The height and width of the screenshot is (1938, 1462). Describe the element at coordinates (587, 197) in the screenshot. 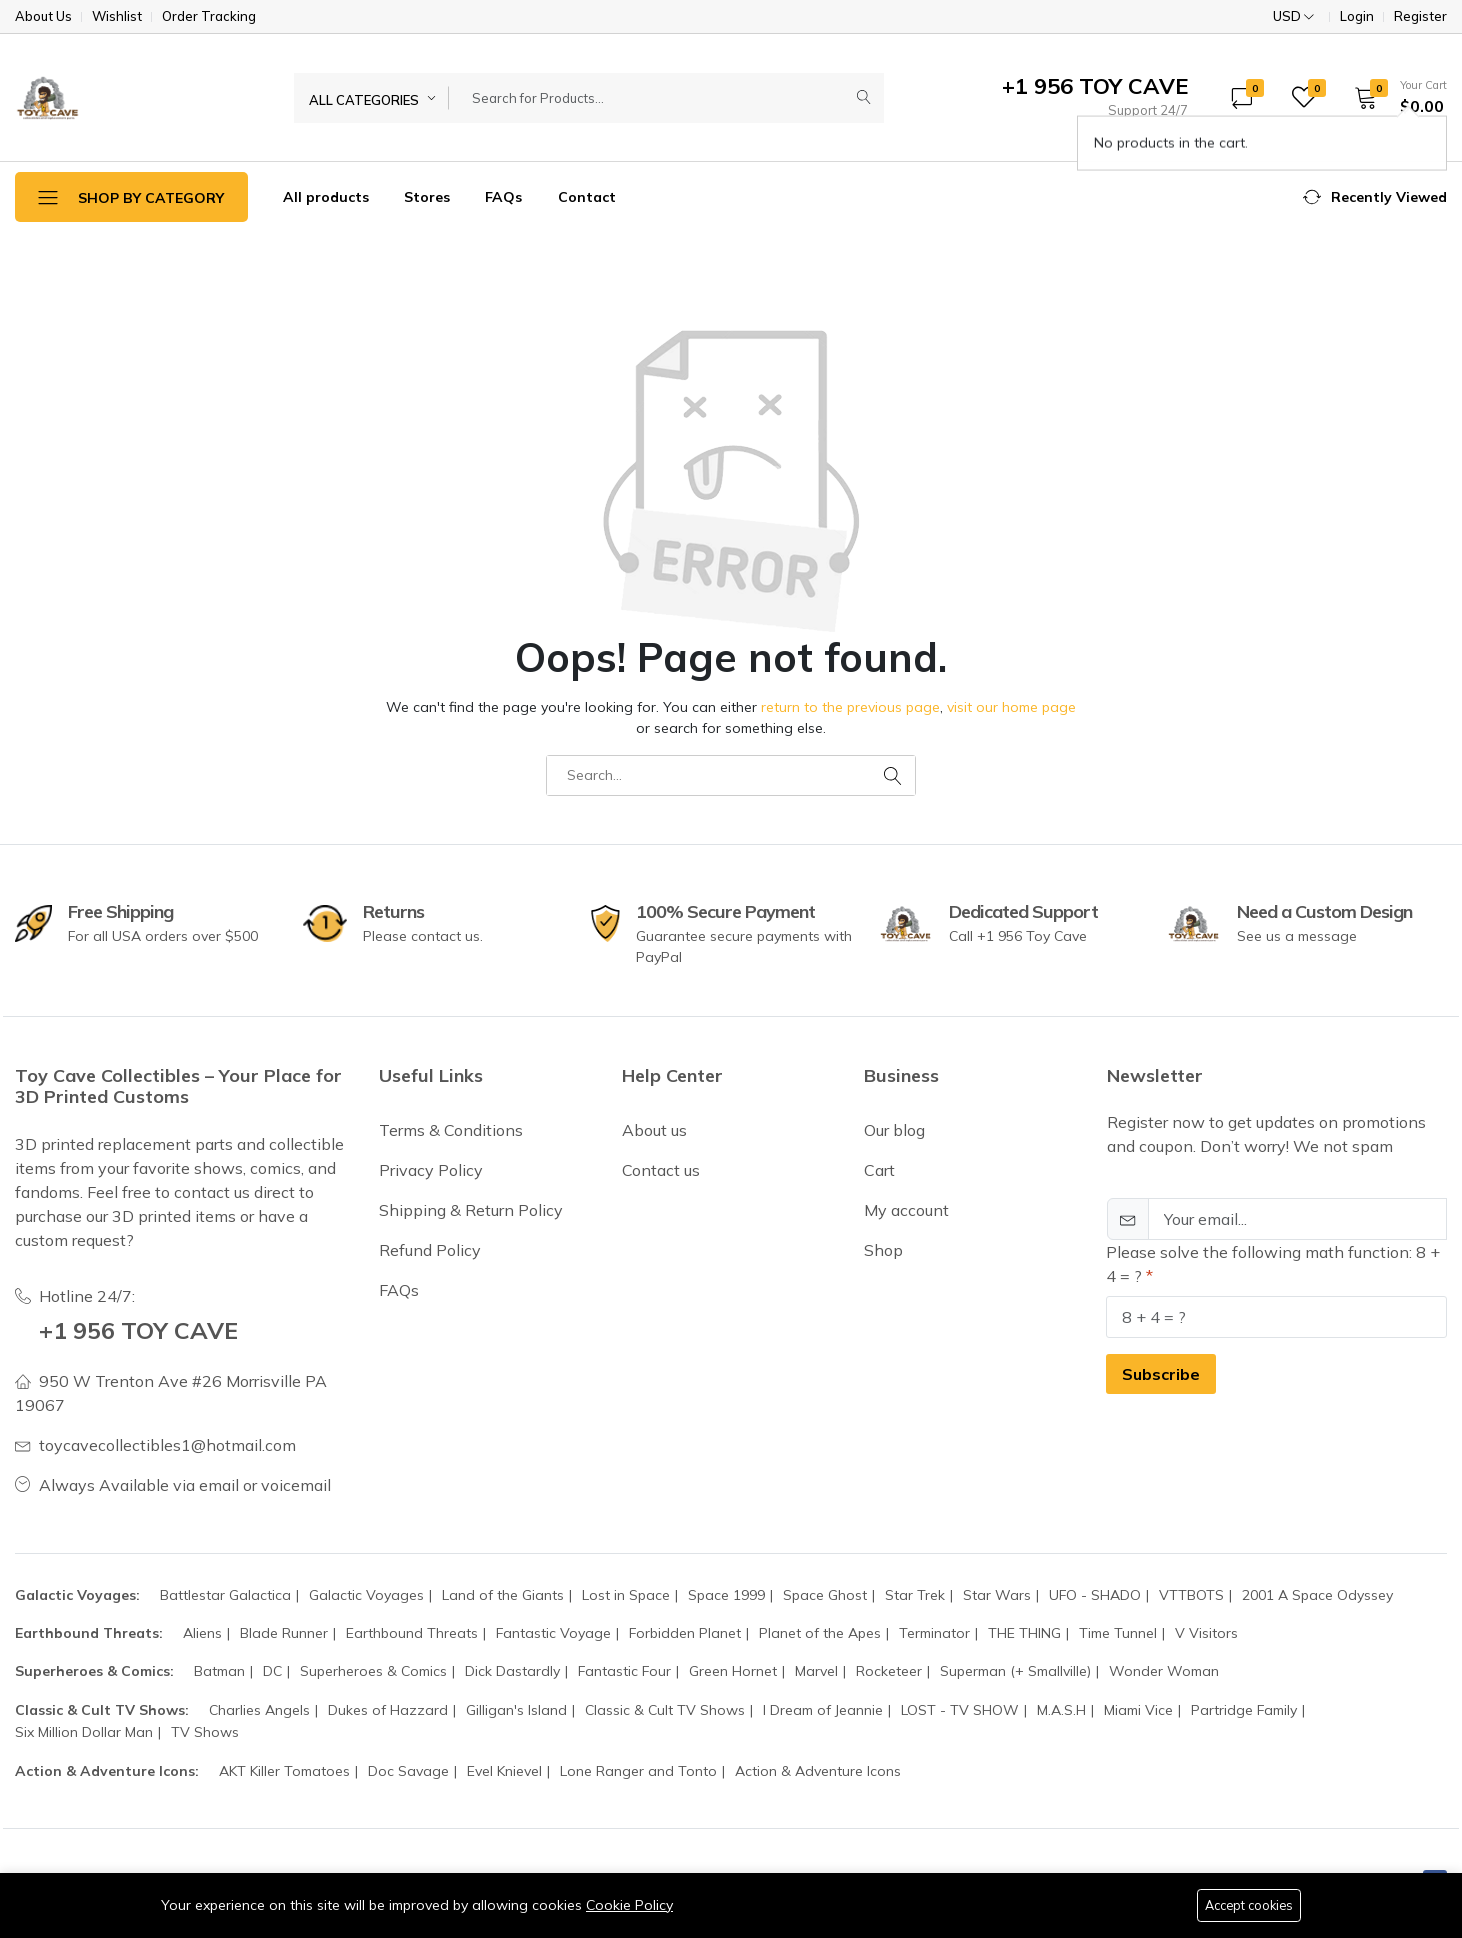

I see `Contact` at that location.